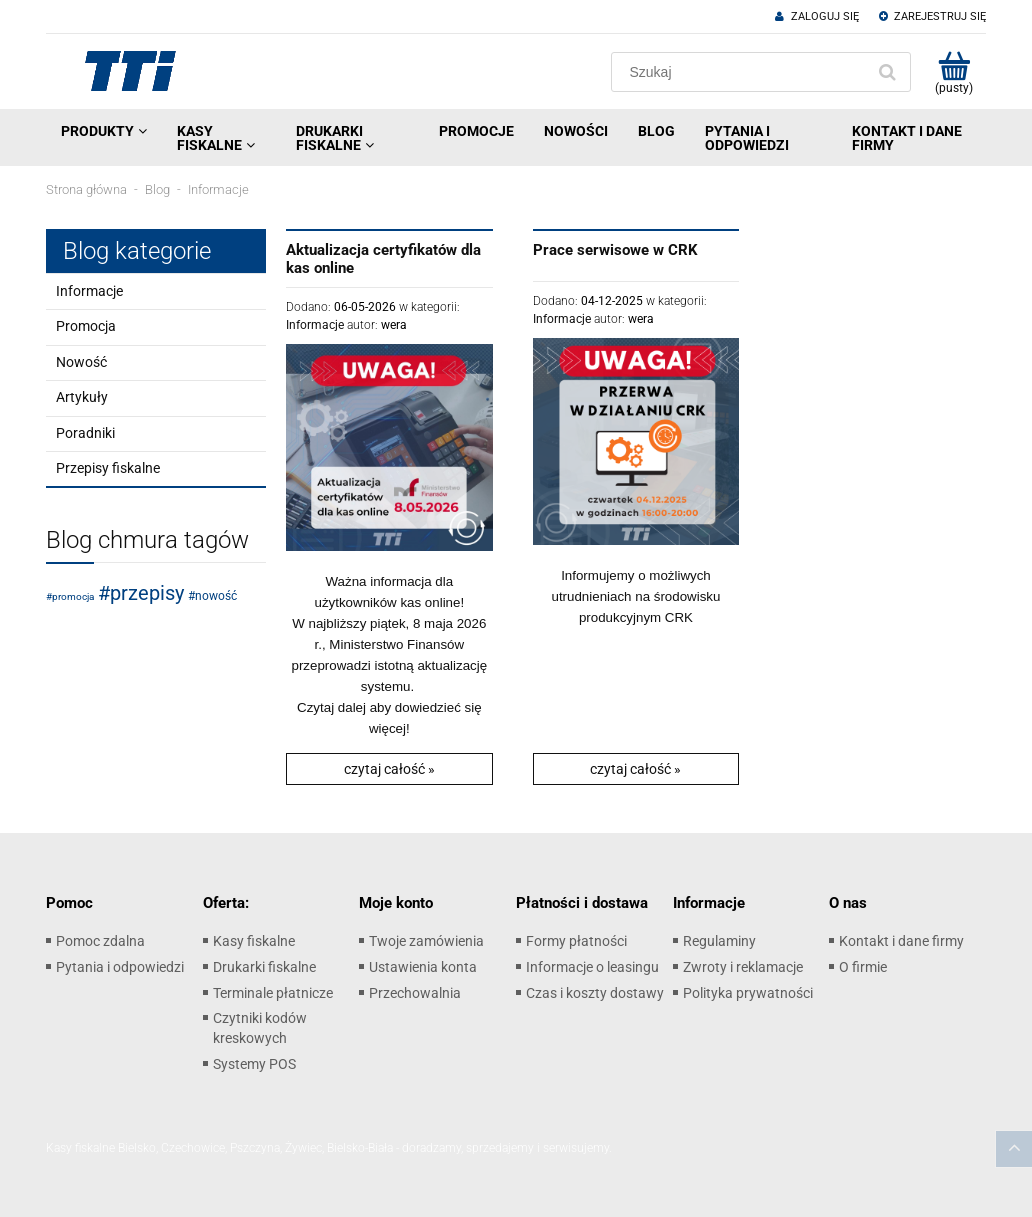 This screenshot has height=1217, width=1032. Describe the element at coordinates (383, 259) in the screenshot. I see `Aktualizacja certyfikatów dla kas online` at that location.